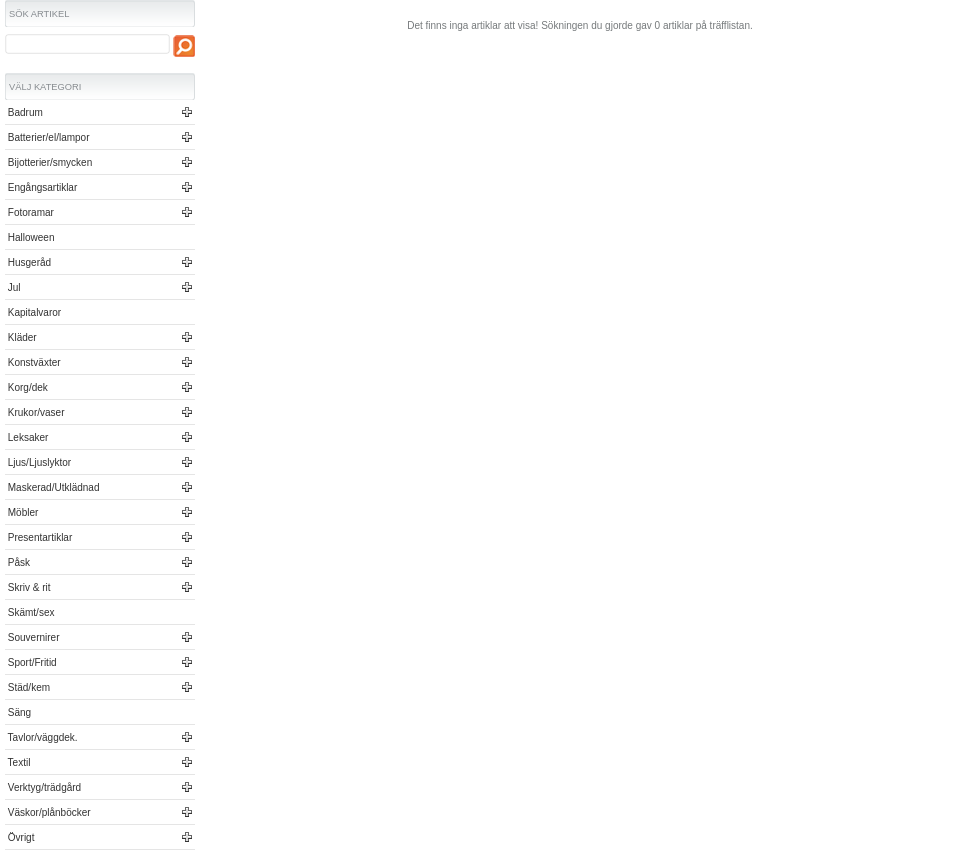  Describe the element at coordinates (43, 787) in the screenshot. I see `Verktyg/trädgård` at that location.